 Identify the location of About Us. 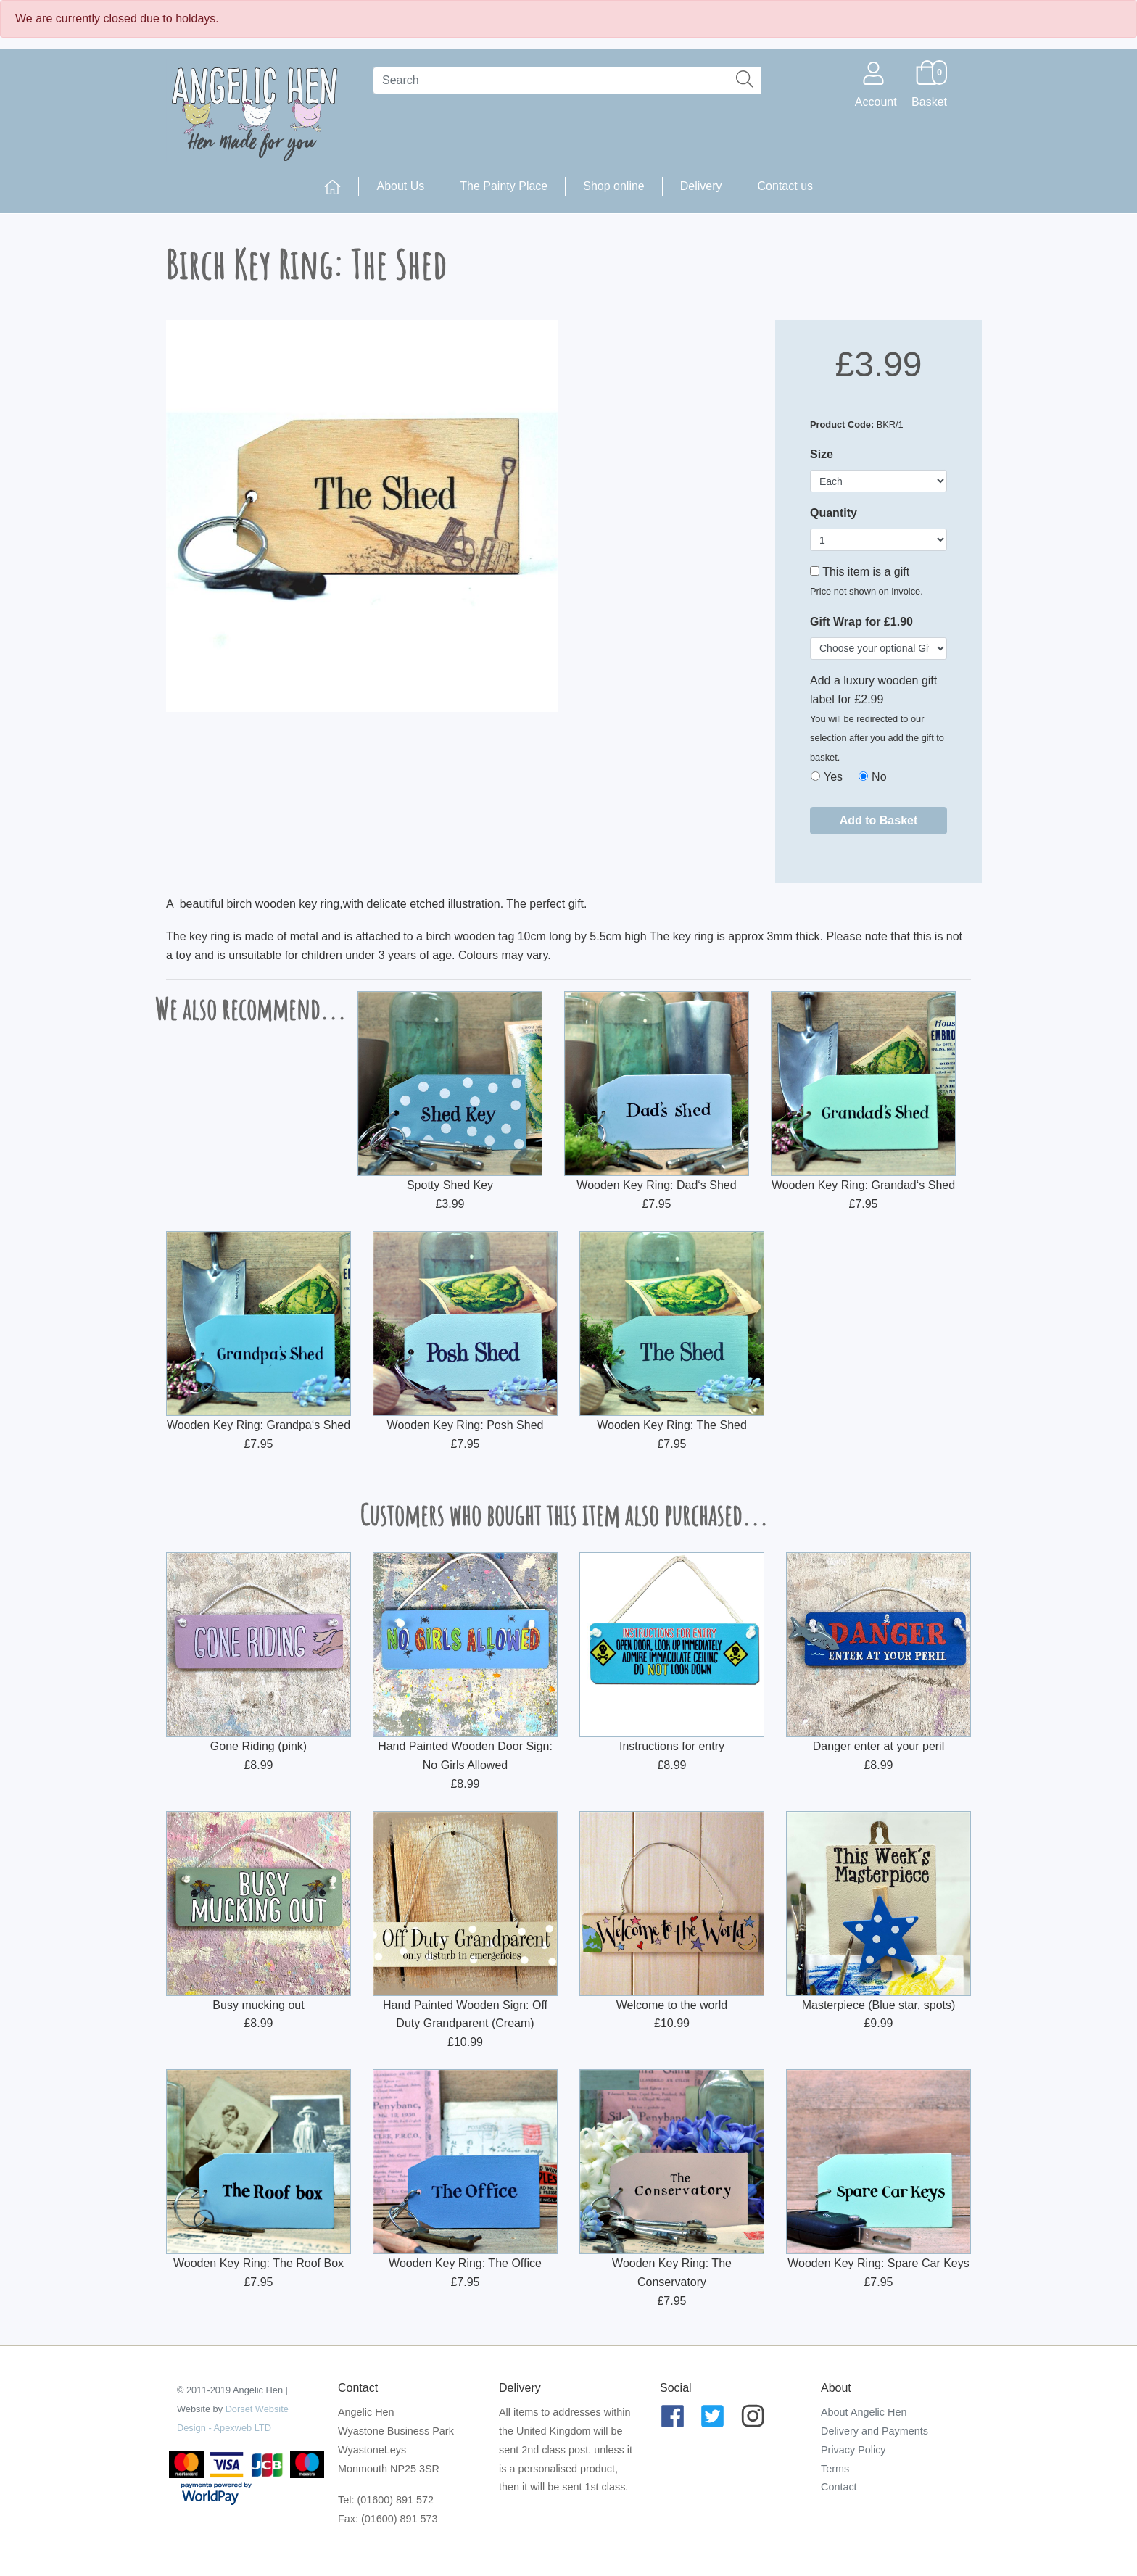
(400, 186).